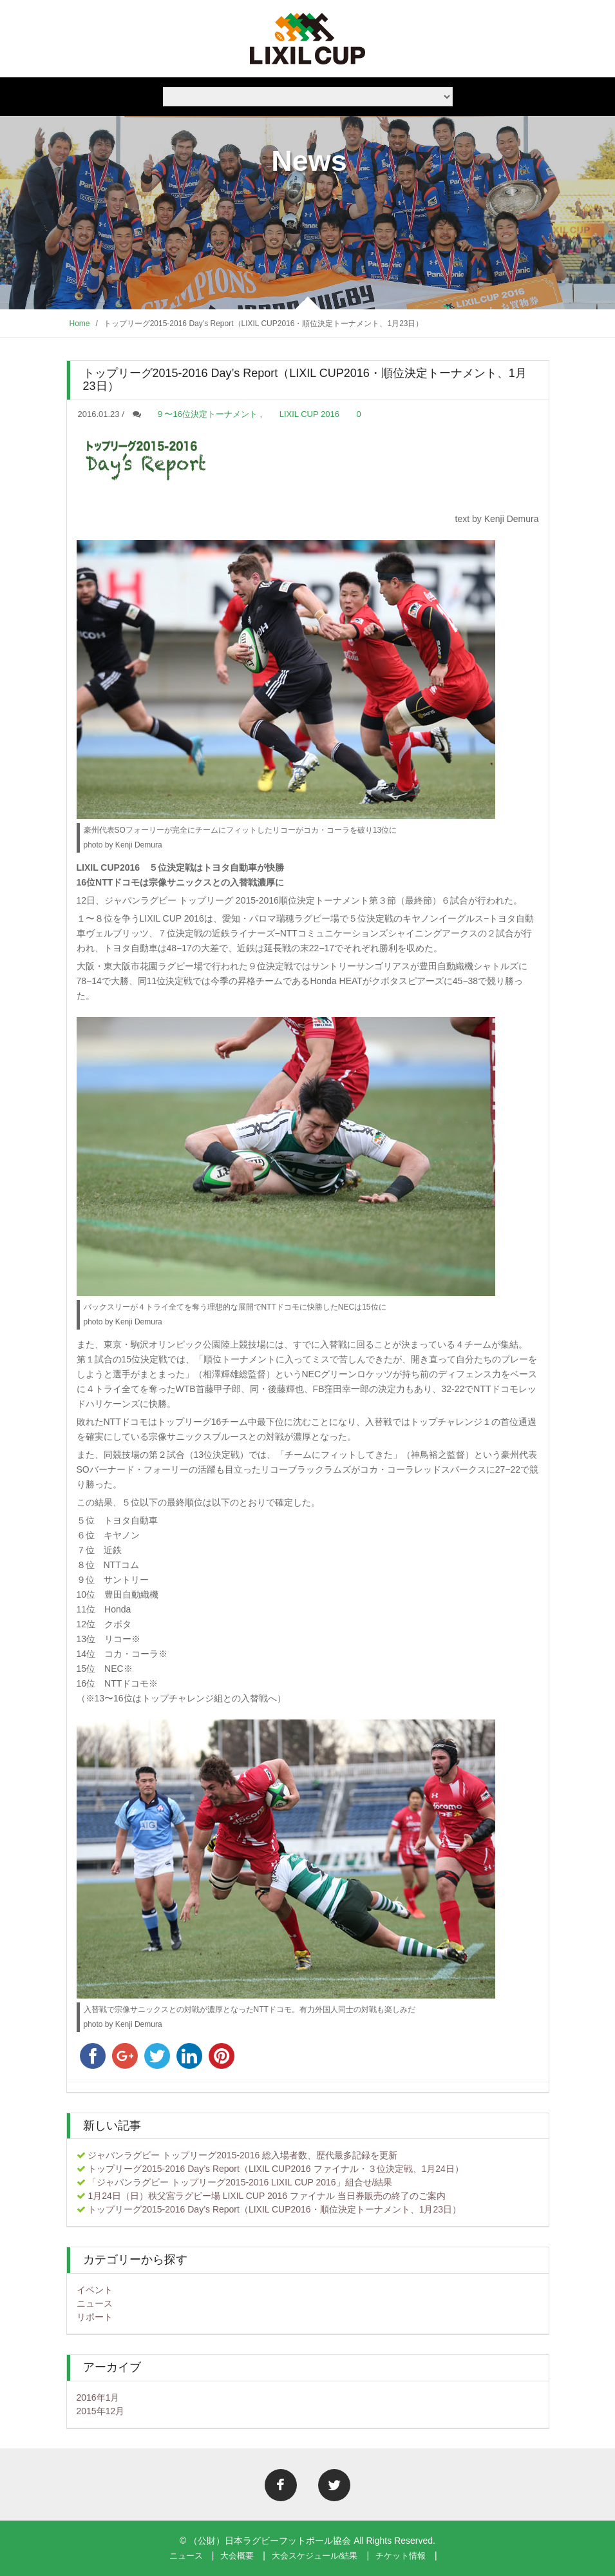 Image resolution: width=615 pixels, height=2576 pixels. Describe the element at coordinates (400, 2556) in the screenshot. I see `チケット情報` at that location.